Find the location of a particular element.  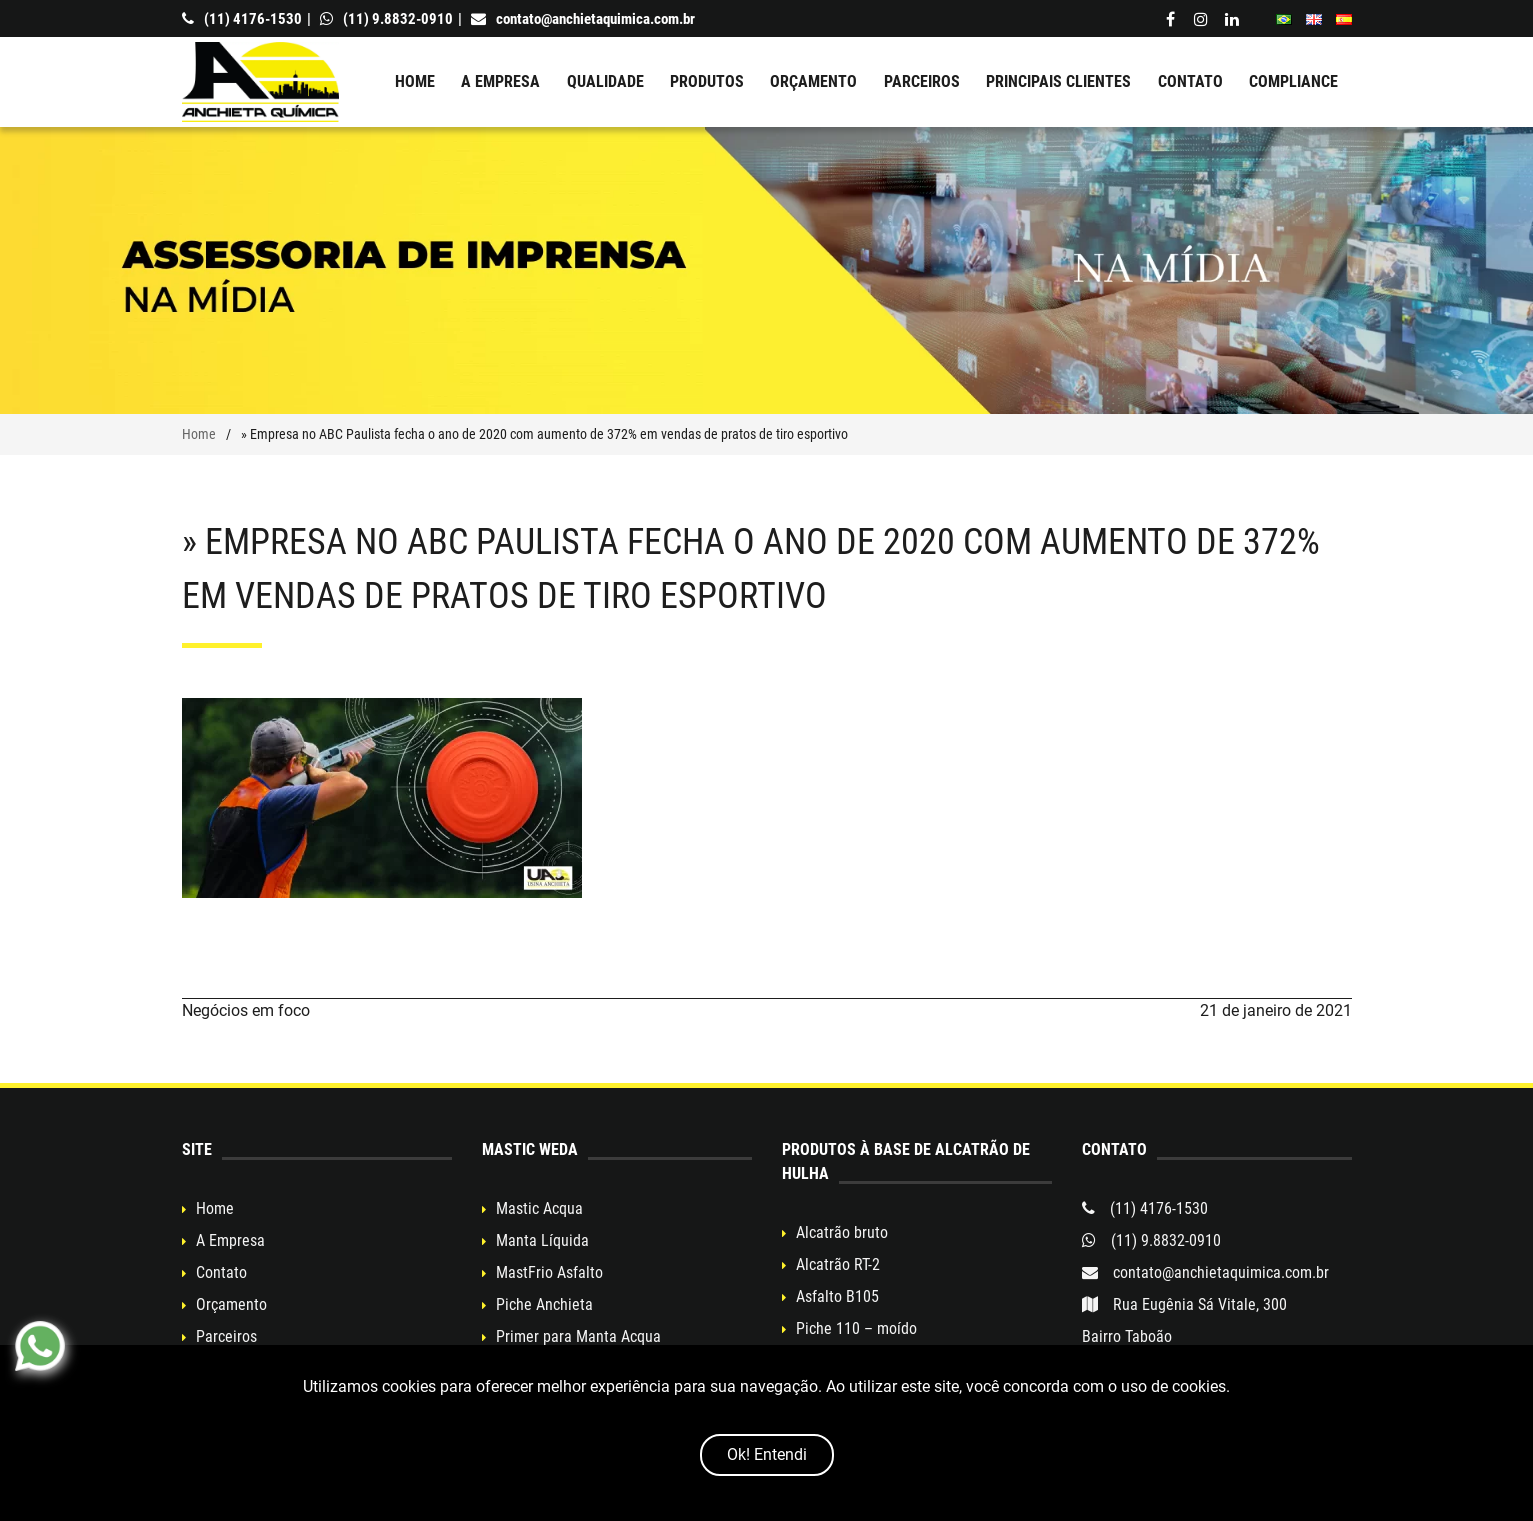

Qualidade is located at coordinates (605, 81).